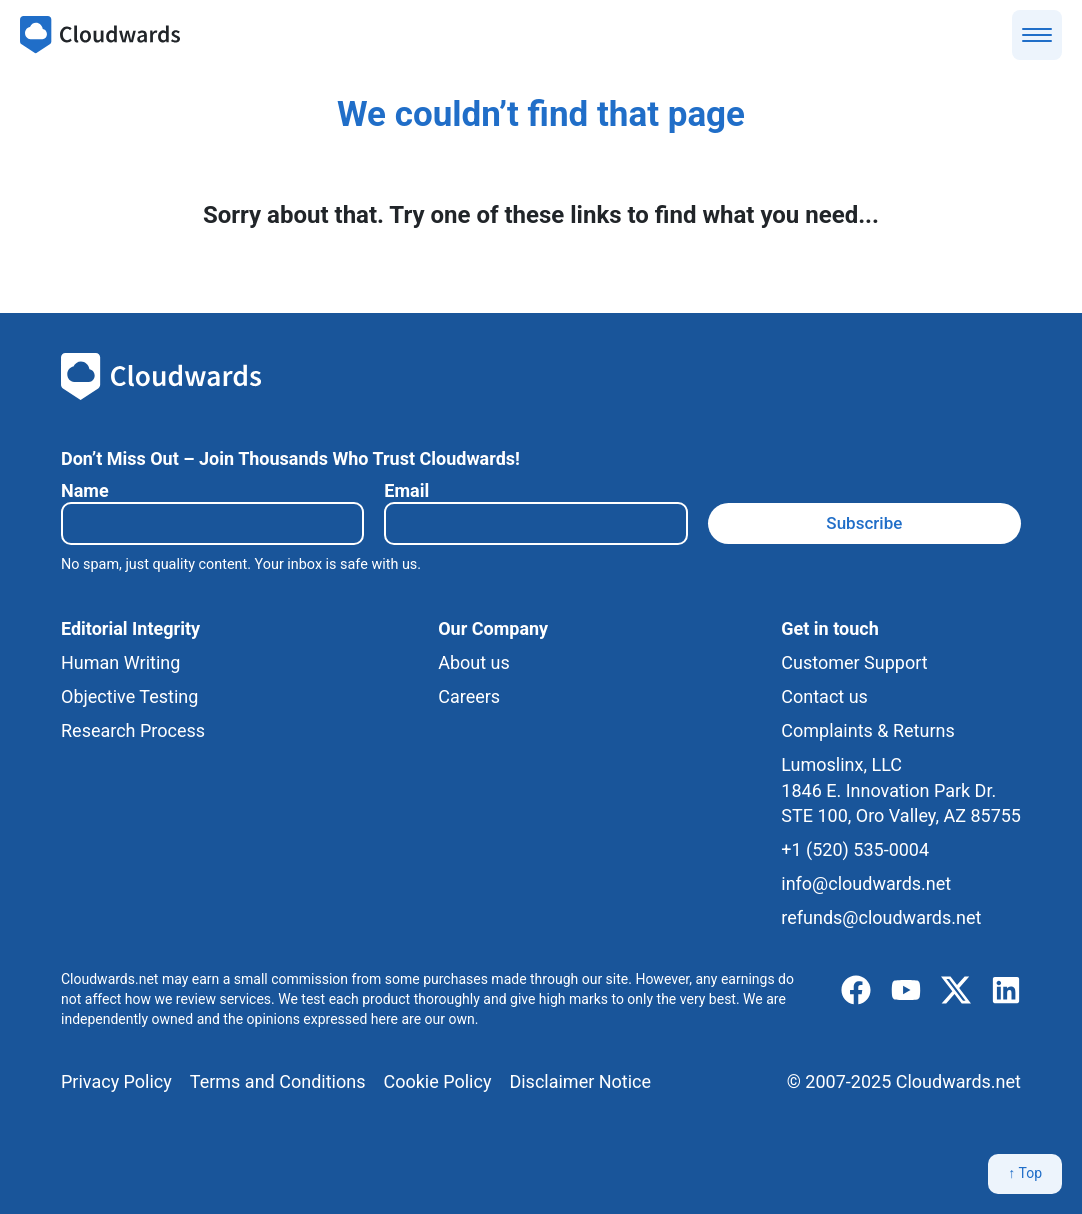 This screenshot has height=1214, width=1082. I want to click on Get in touch, so click(829, 628).